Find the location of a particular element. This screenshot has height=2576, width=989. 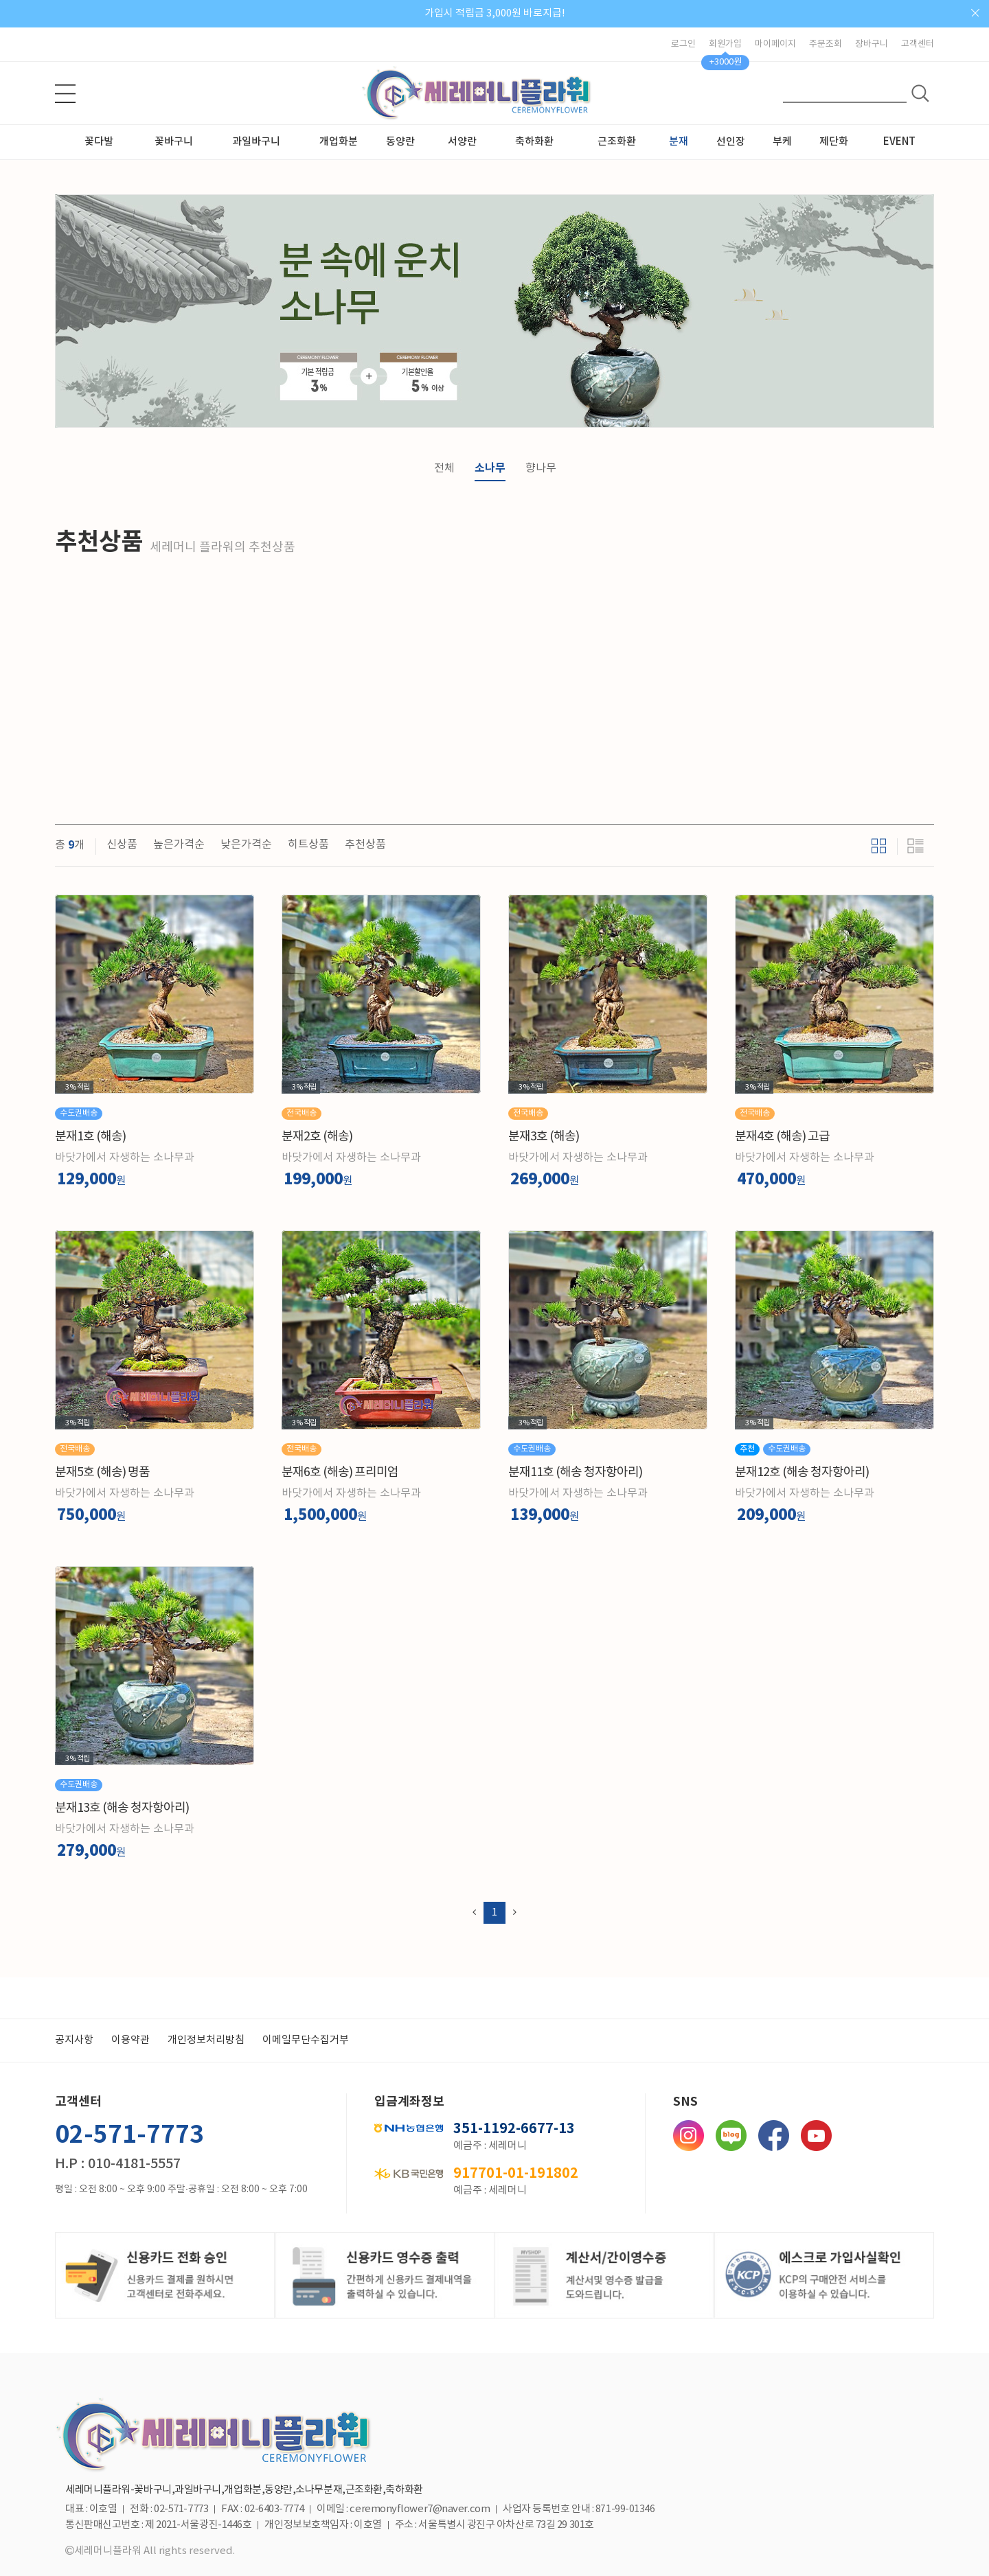

신상품 is located at coordinates (121, 844).